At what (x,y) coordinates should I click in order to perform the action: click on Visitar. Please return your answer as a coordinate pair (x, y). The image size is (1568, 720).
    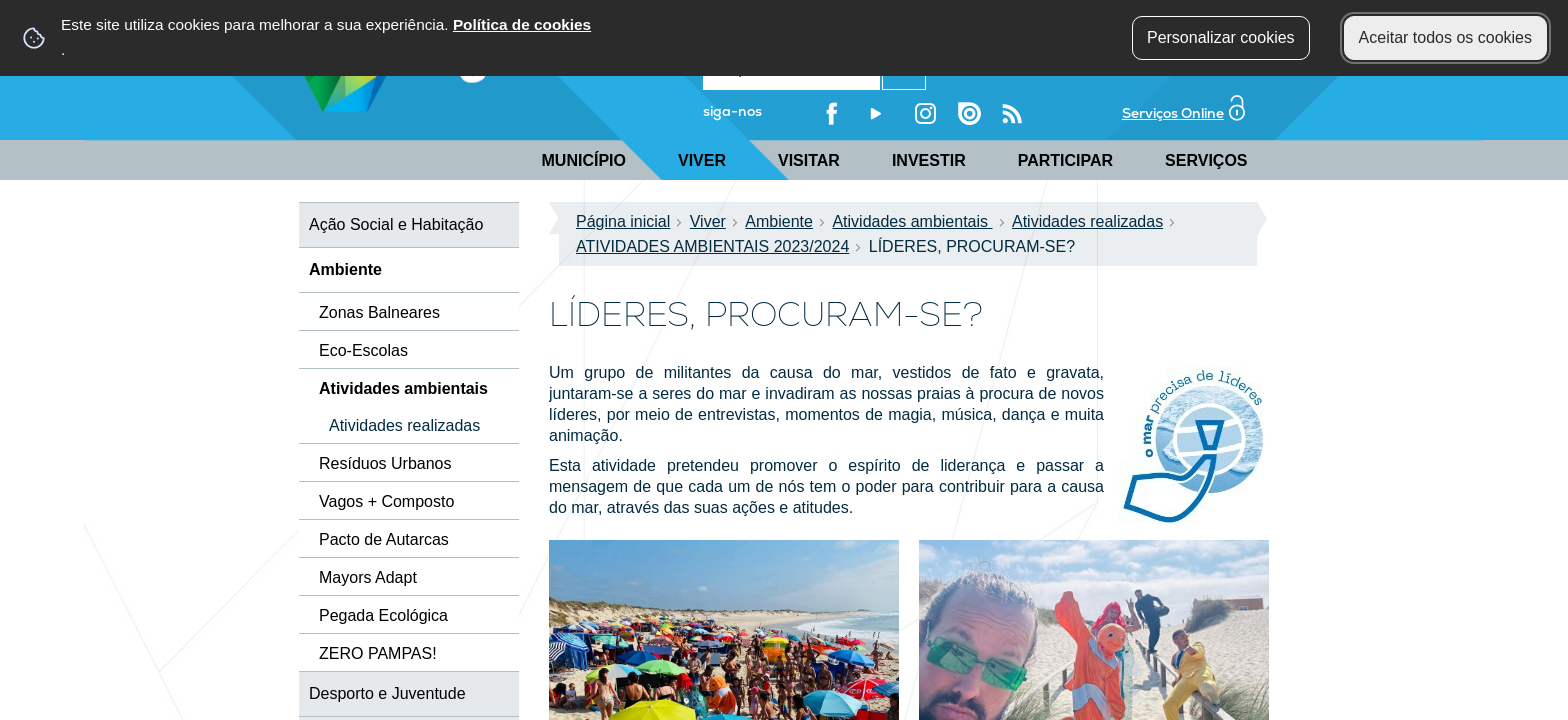
    Looking at the image, I should click on (809, 160).